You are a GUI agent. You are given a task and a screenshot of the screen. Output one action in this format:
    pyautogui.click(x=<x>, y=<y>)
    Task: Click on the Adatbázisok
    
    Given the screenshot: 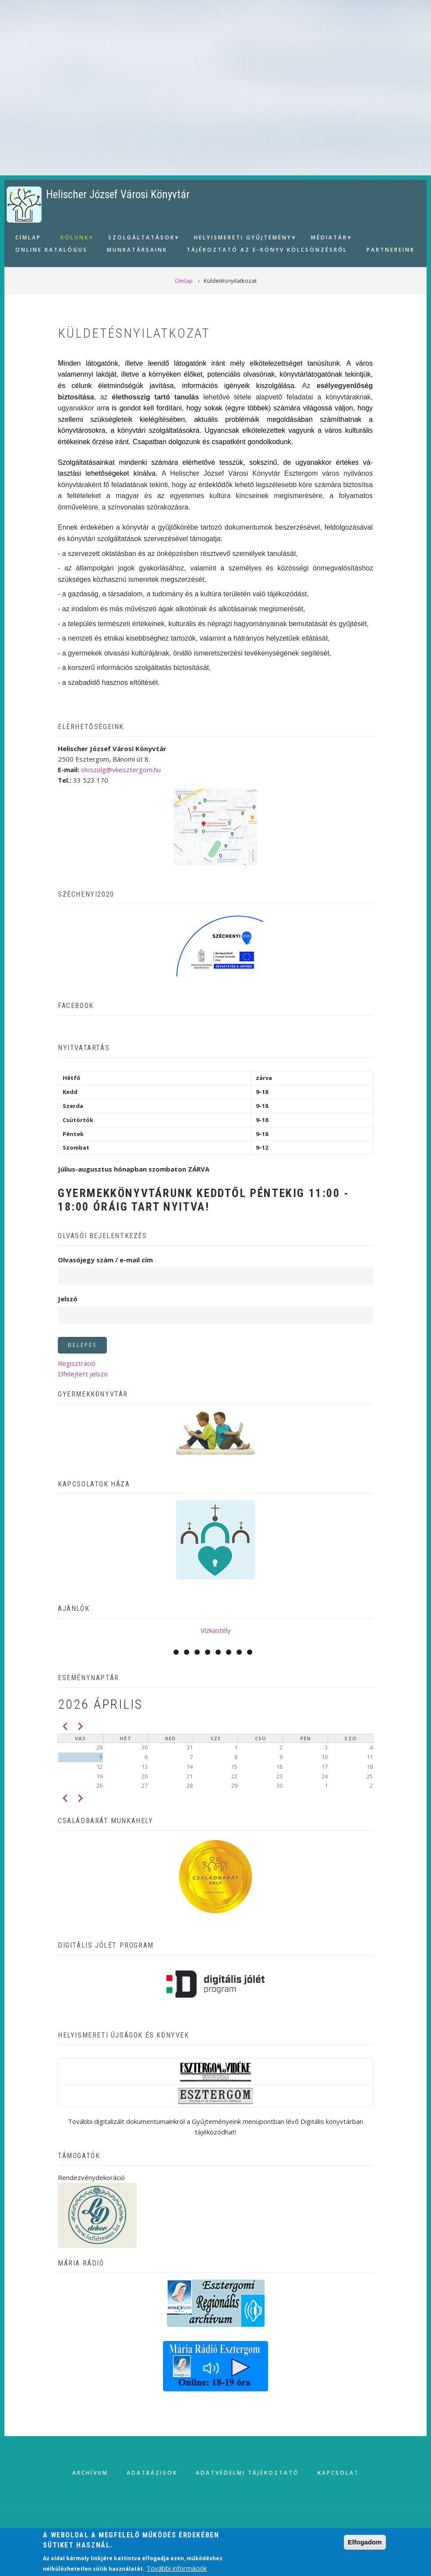 What is the action you would take?
    pyautogui.click(x=152, y=2472)
    